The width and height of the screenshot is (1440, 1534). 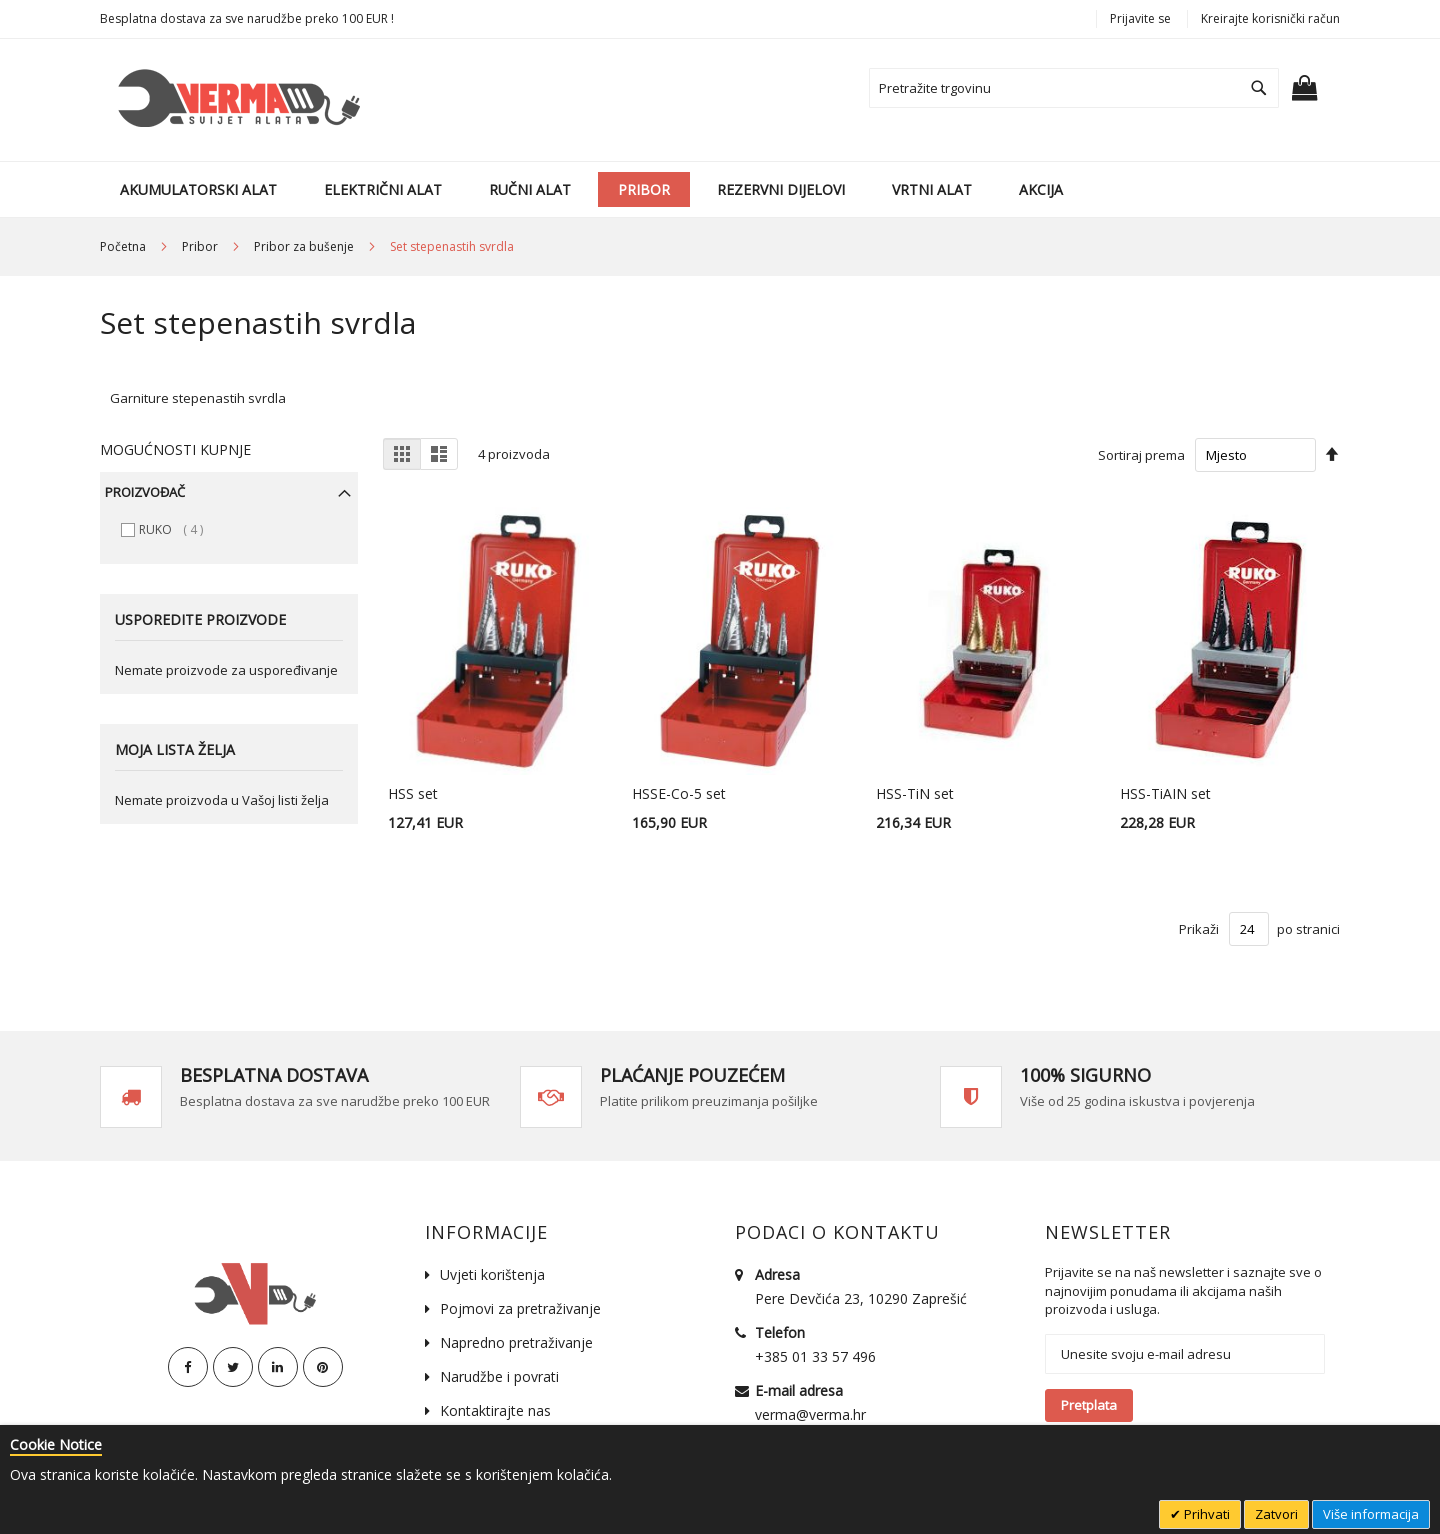 What do you see at coordinates (1140, 18) in the screenshot?
I see `Prijavite se` at bounding box center [1140, 18].